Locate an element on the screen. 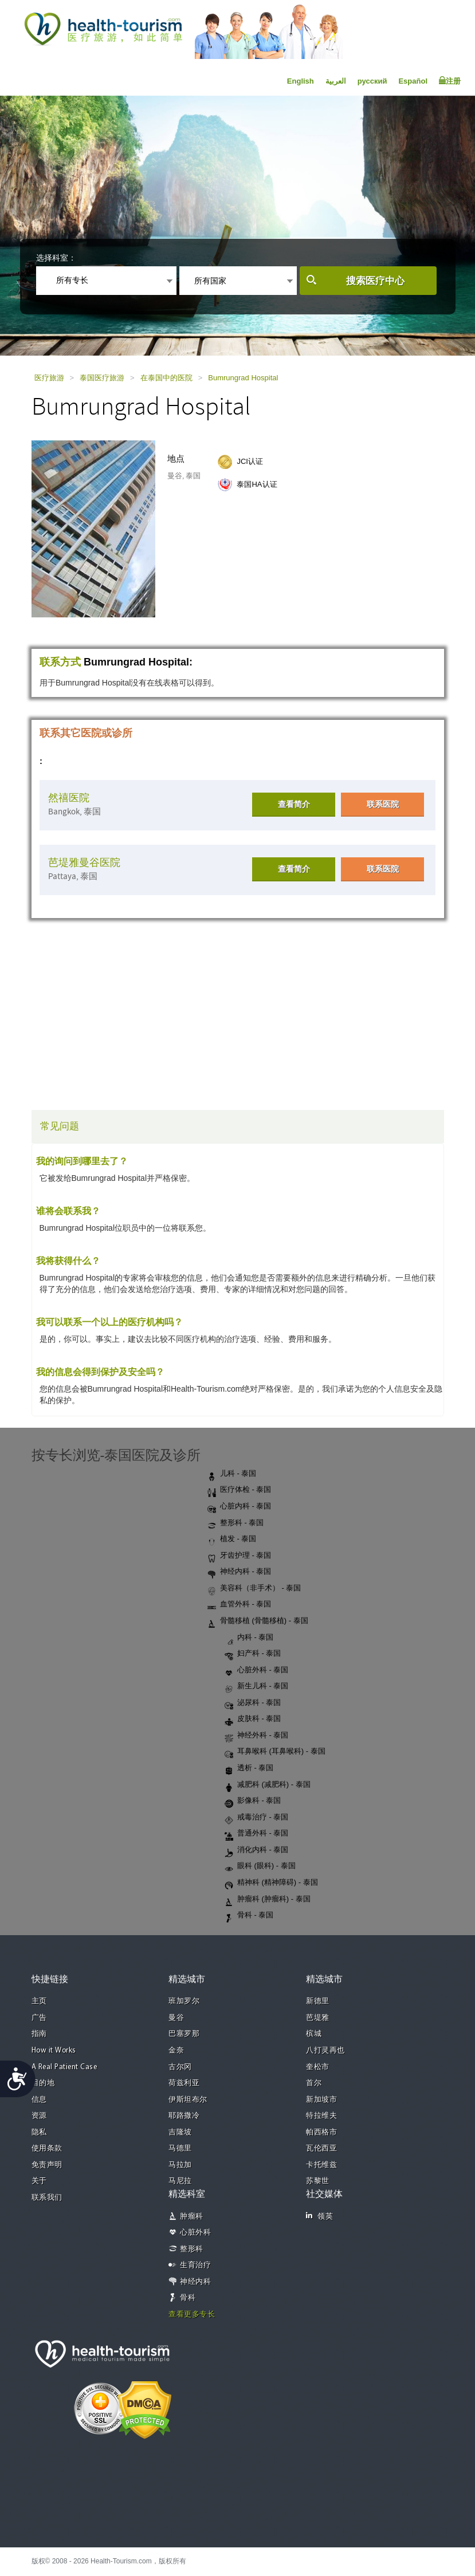 This screenshot has width=475, height=2576. 透析 - 泰国 is located at coordinates (249, 1768).